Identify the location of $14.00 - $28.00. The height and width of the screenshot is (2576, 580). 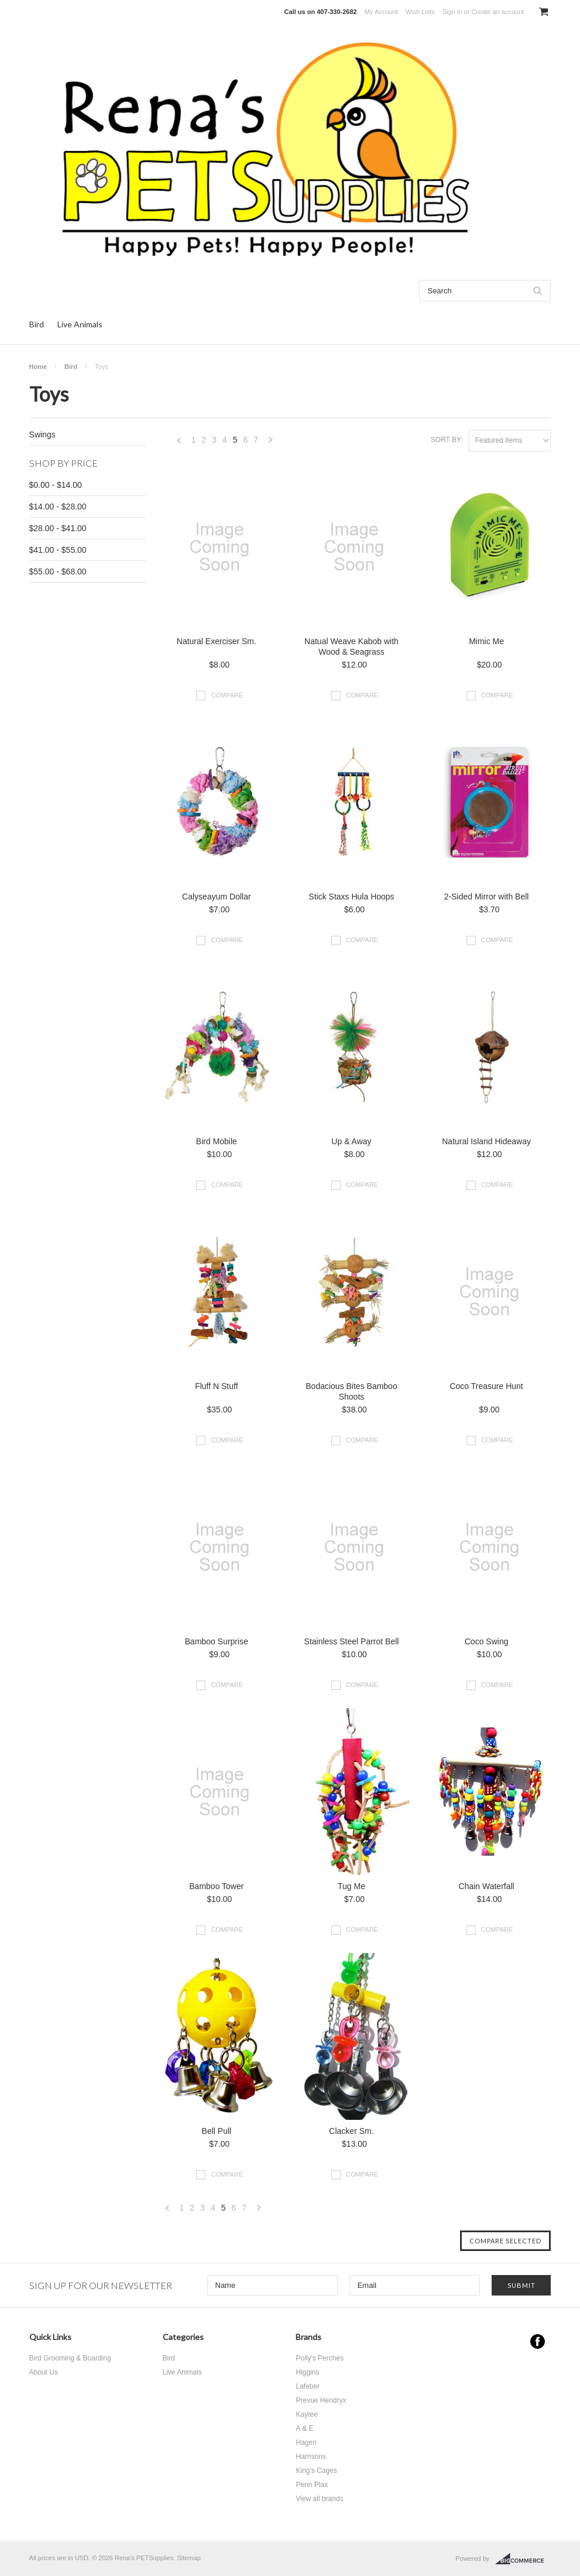
(58, 506).